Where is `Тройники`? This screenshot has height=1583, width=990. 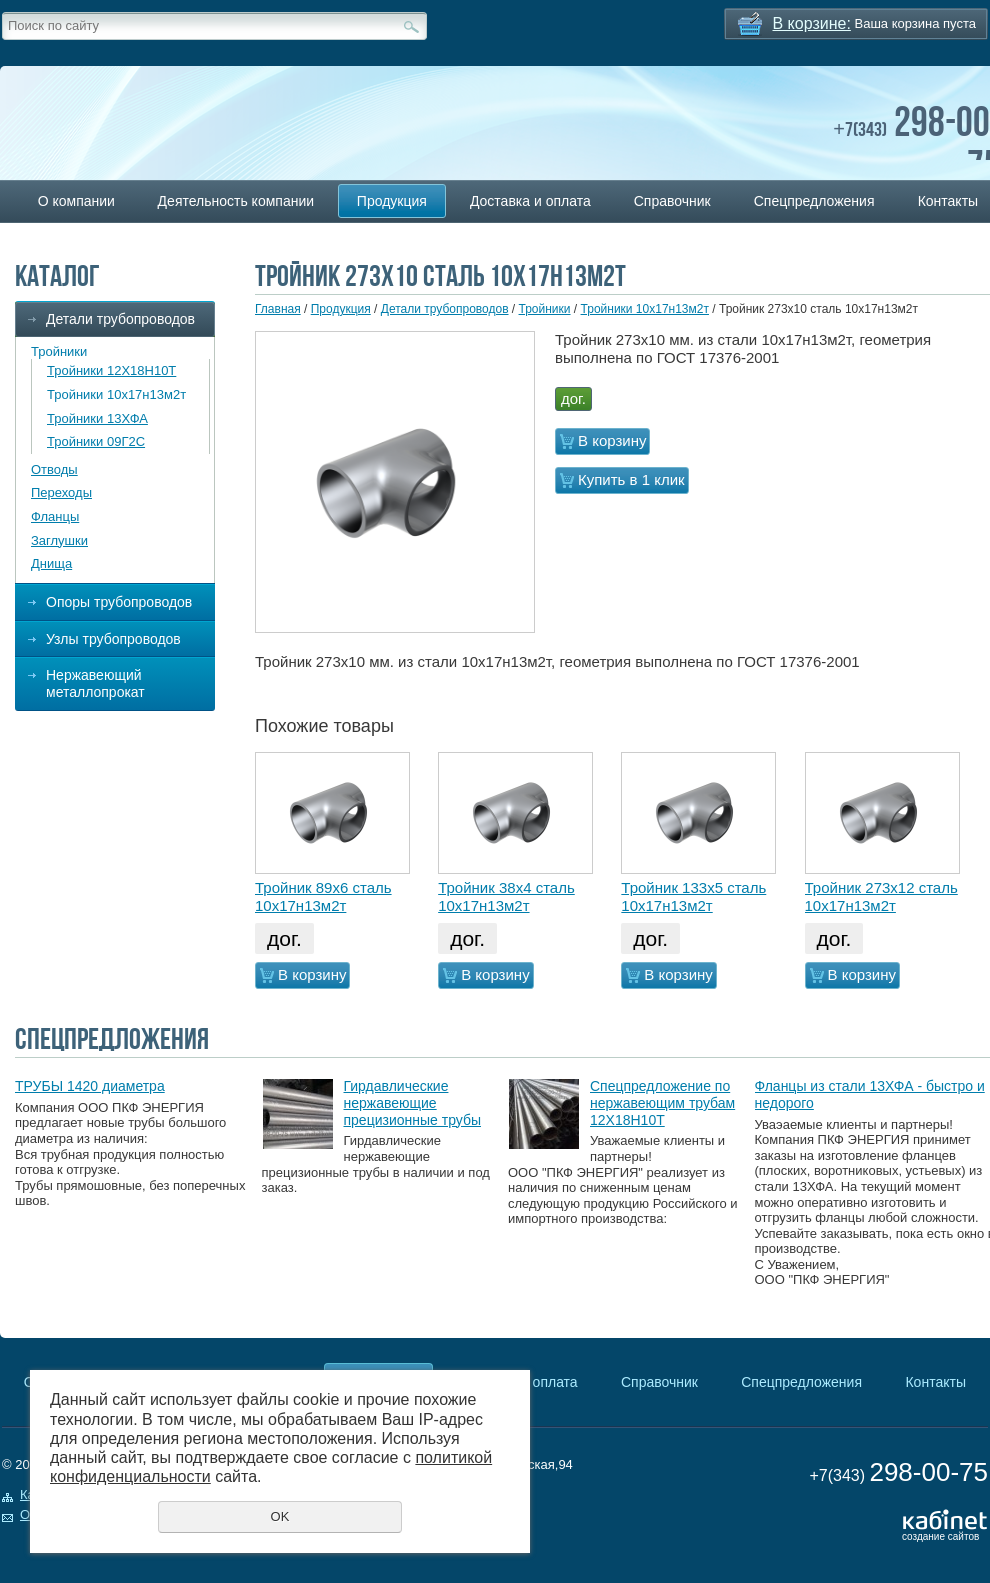 Тройники is located at coordinates (59, 351).